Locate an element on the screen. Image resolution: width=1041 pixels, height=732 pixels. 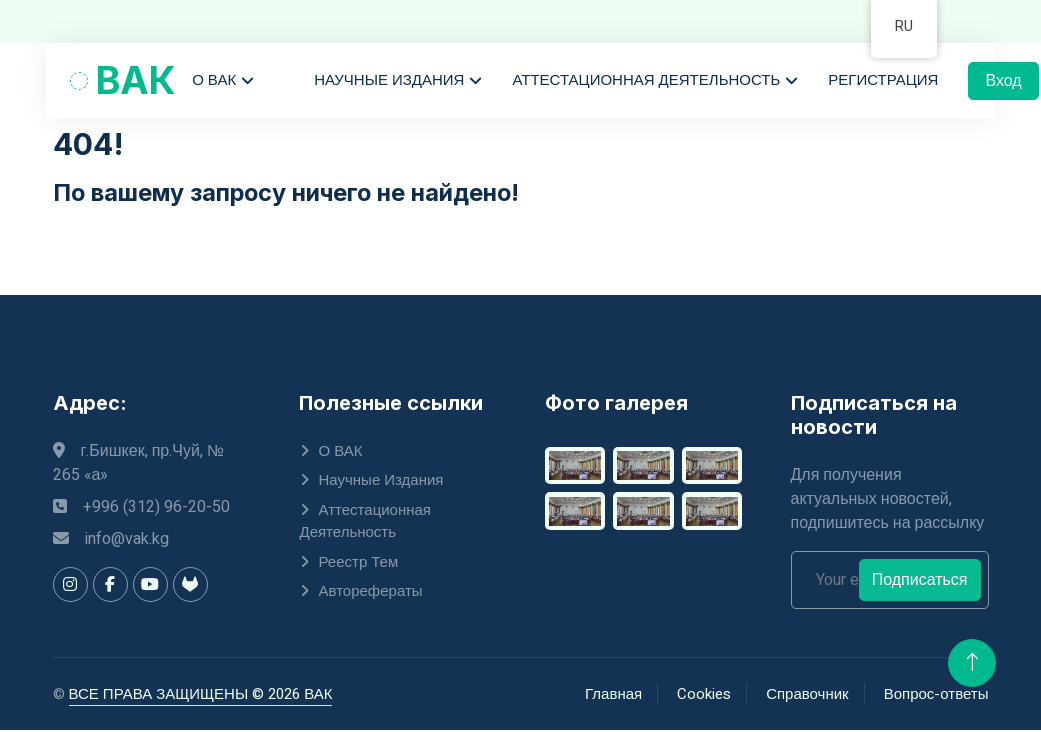
ВСЕ ПРАВА ЗАЩИЩЕНЫ © 2026 ВАК is located at coordinates (201, 696).